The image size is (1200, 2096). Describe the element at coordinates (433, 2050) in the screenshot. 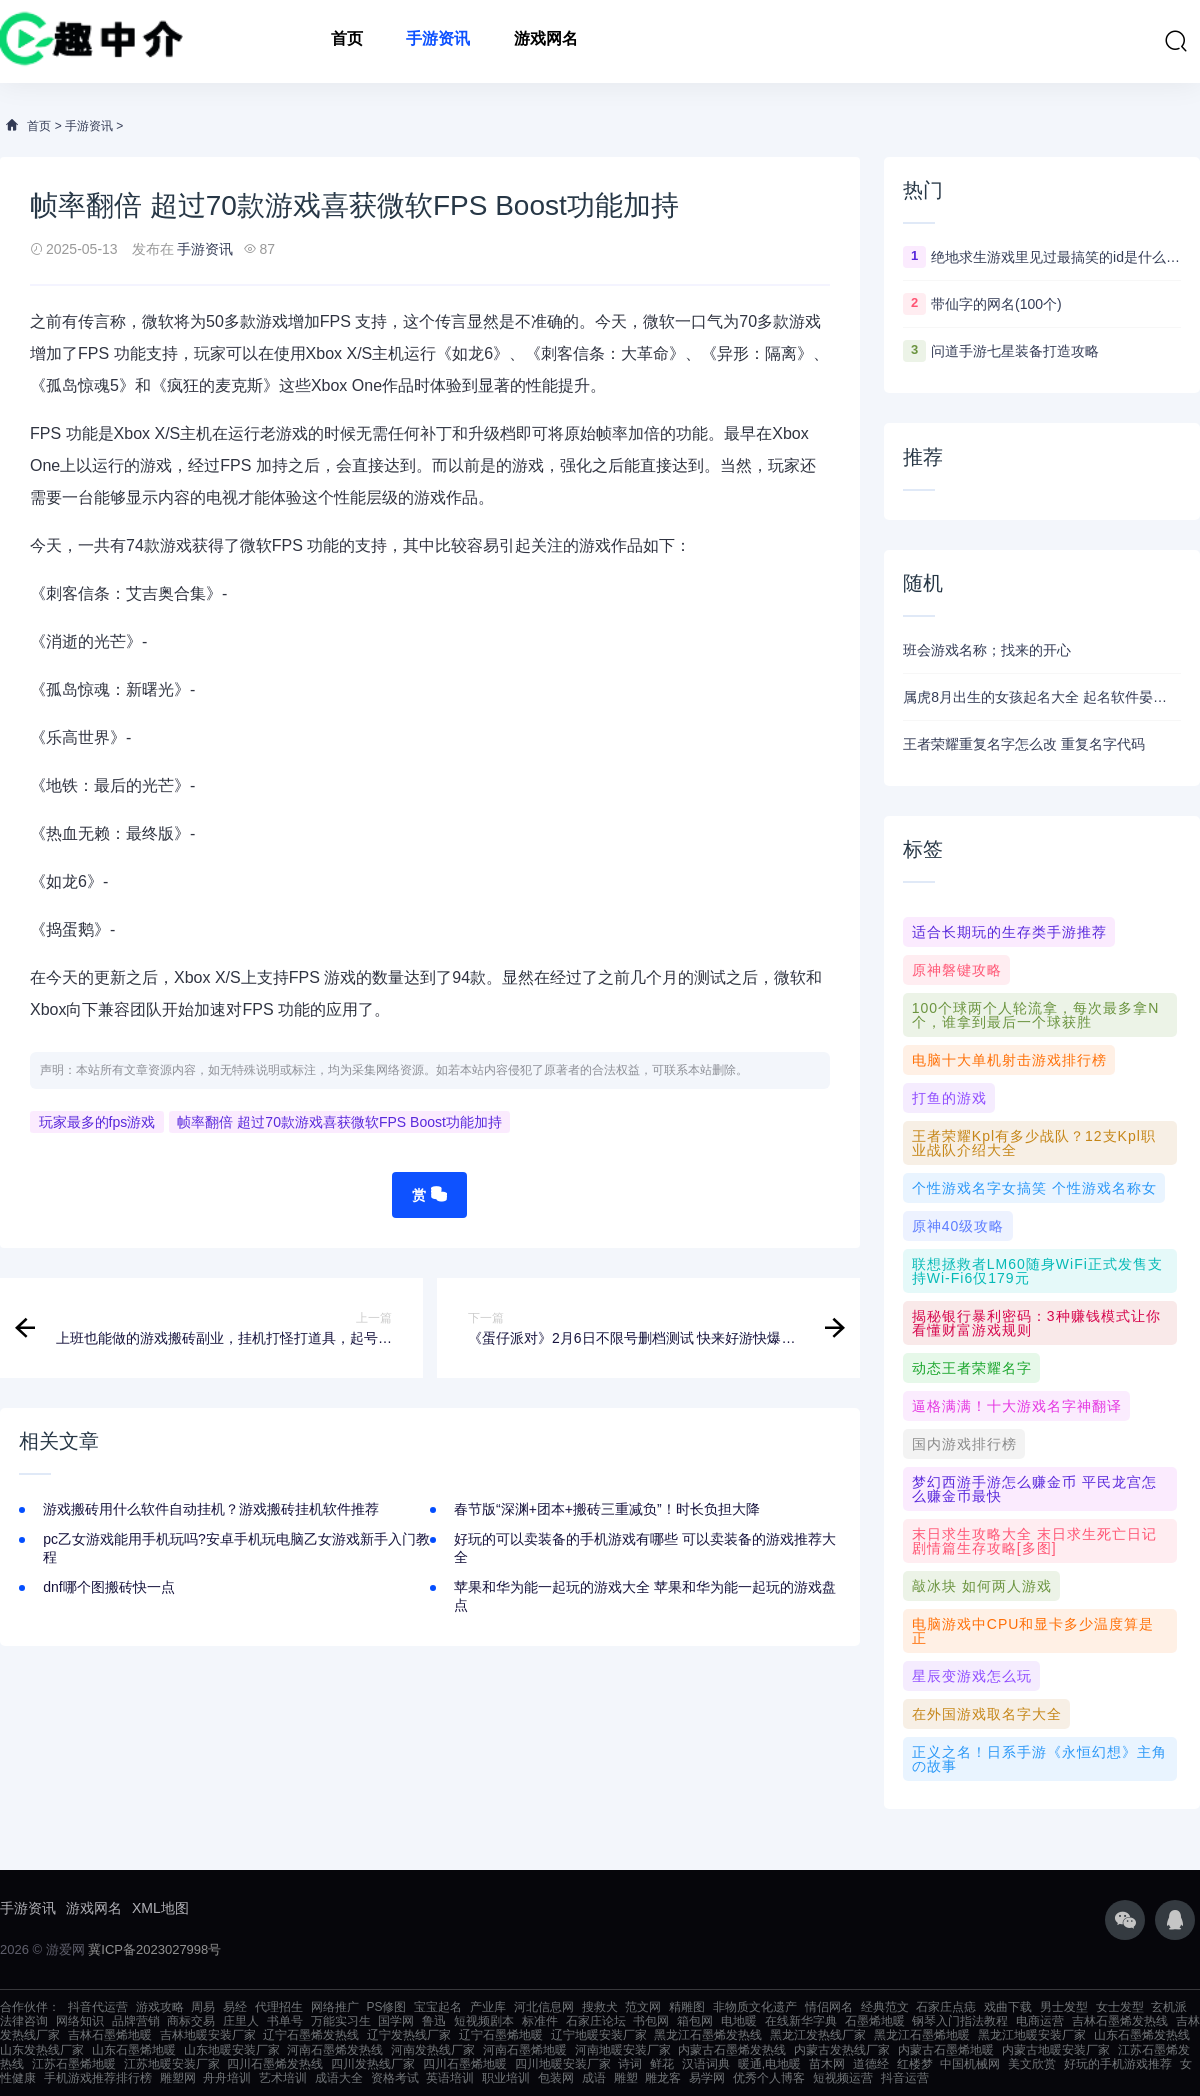

I see `河南发热线厂家` at that location.